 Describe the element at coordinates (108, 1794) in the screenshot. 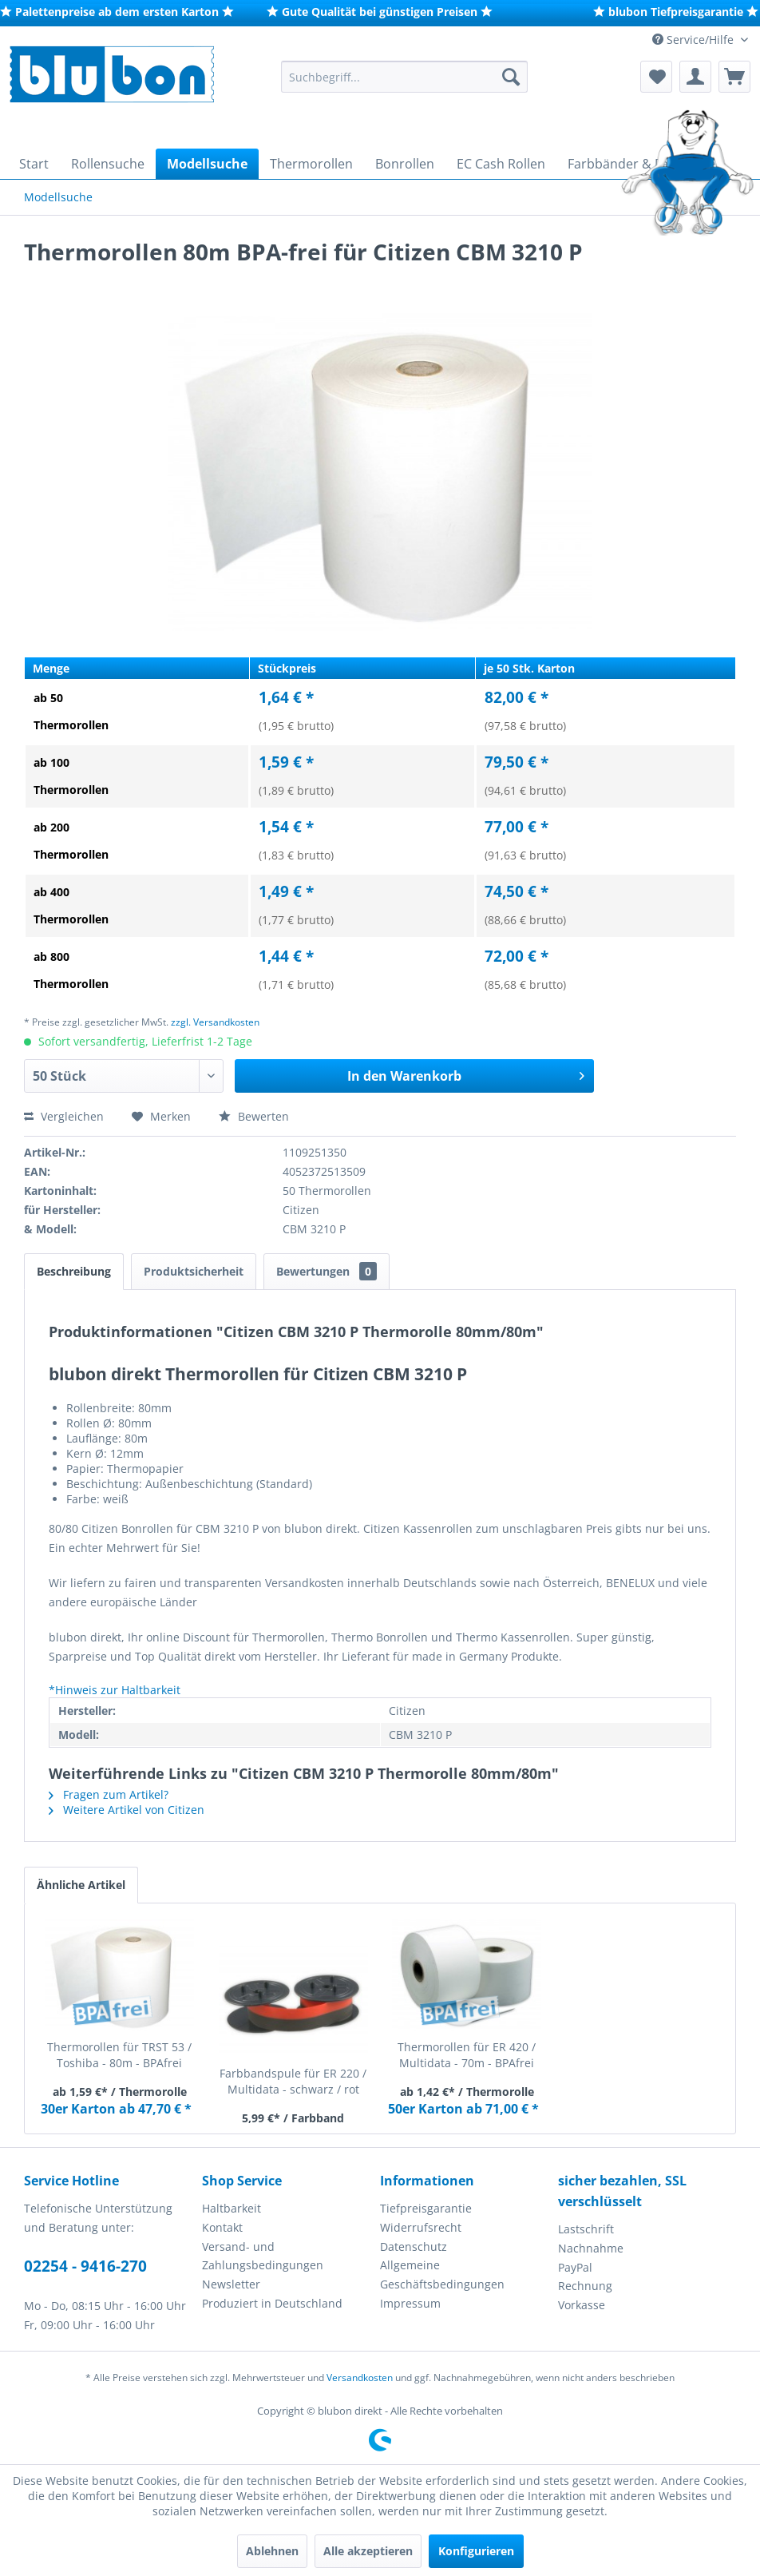

I see `Fragen zum Artikel?` at that location.